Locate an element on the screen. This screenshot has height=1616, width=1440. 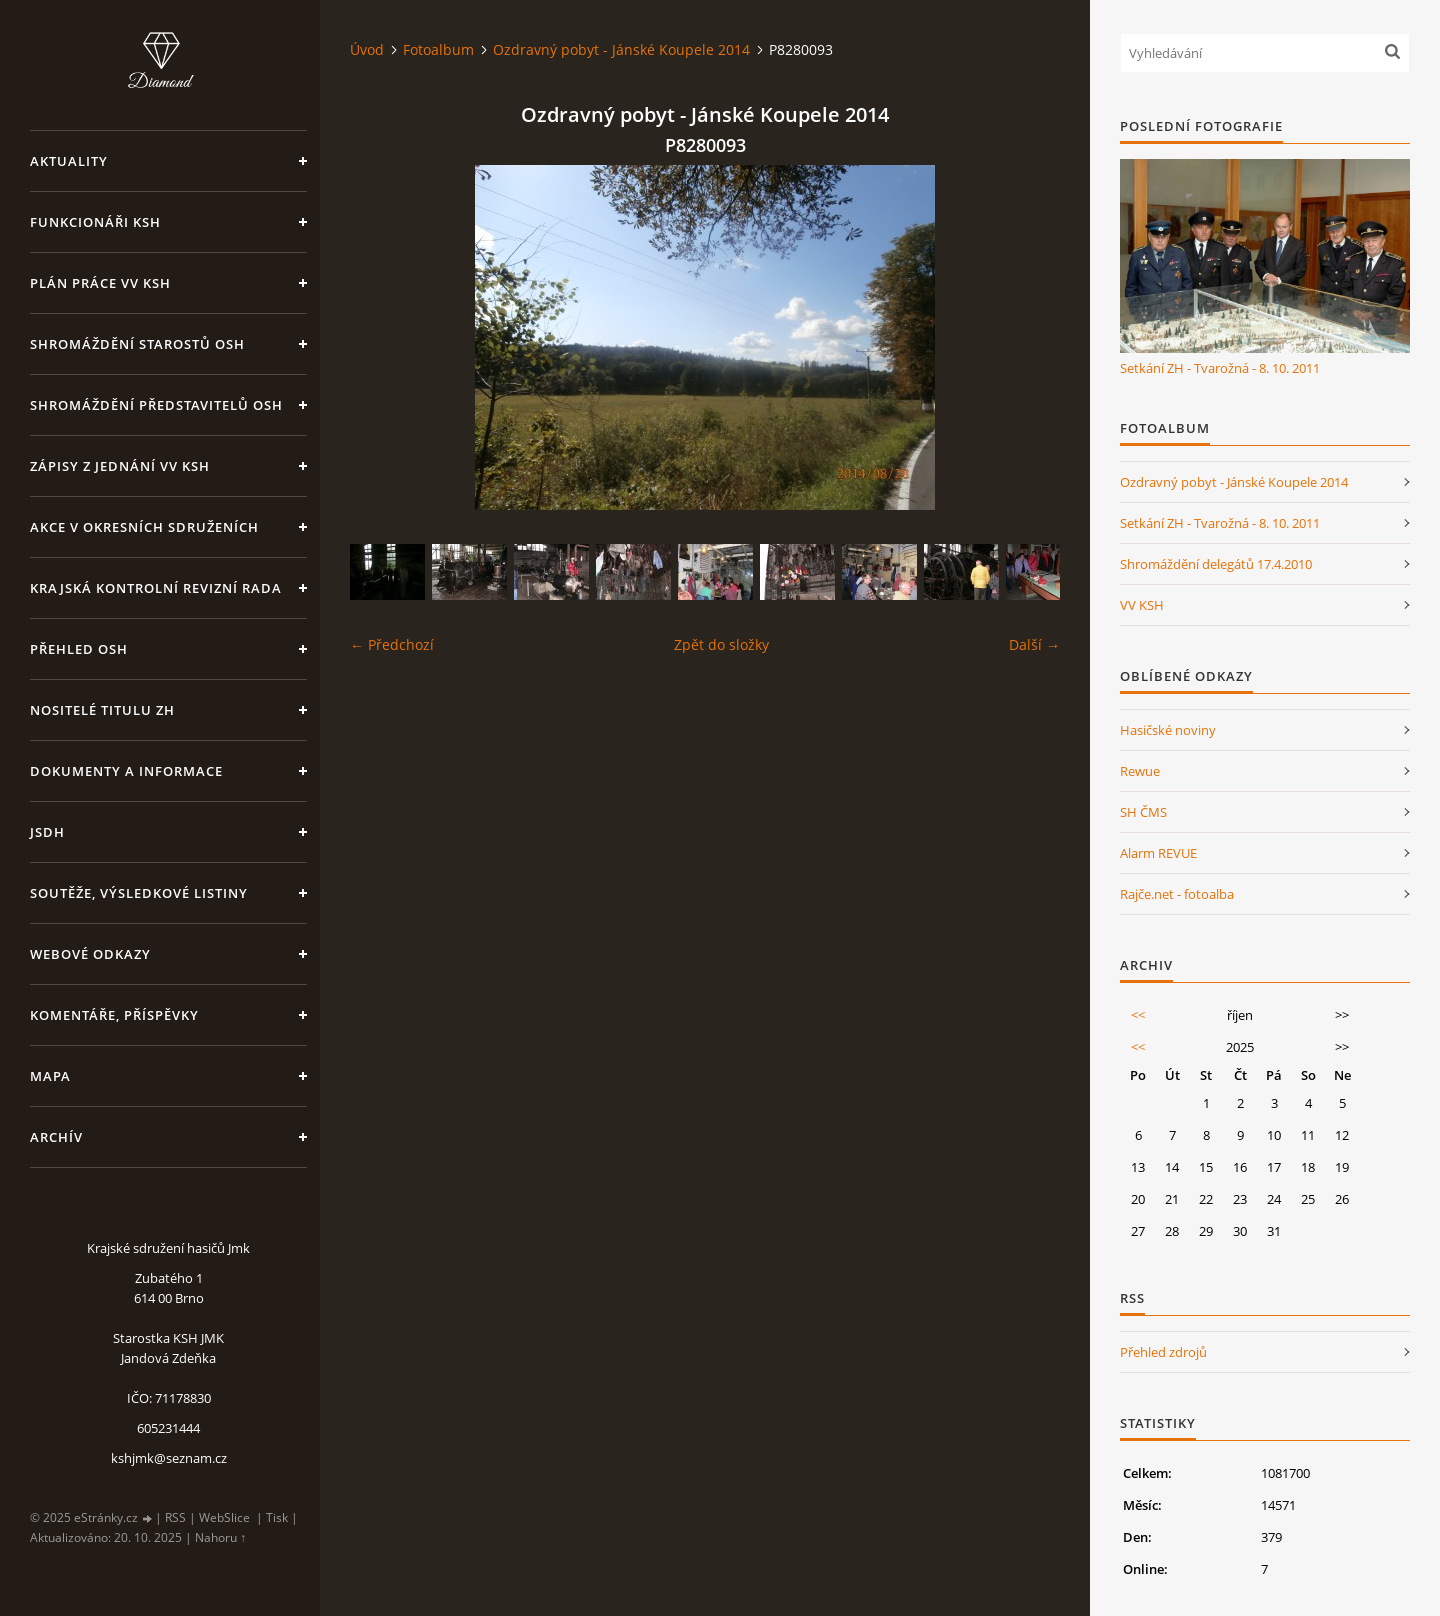
Ozdravný pobyt - Jánské Koupele 2014 is located at coordinates (621, 49).